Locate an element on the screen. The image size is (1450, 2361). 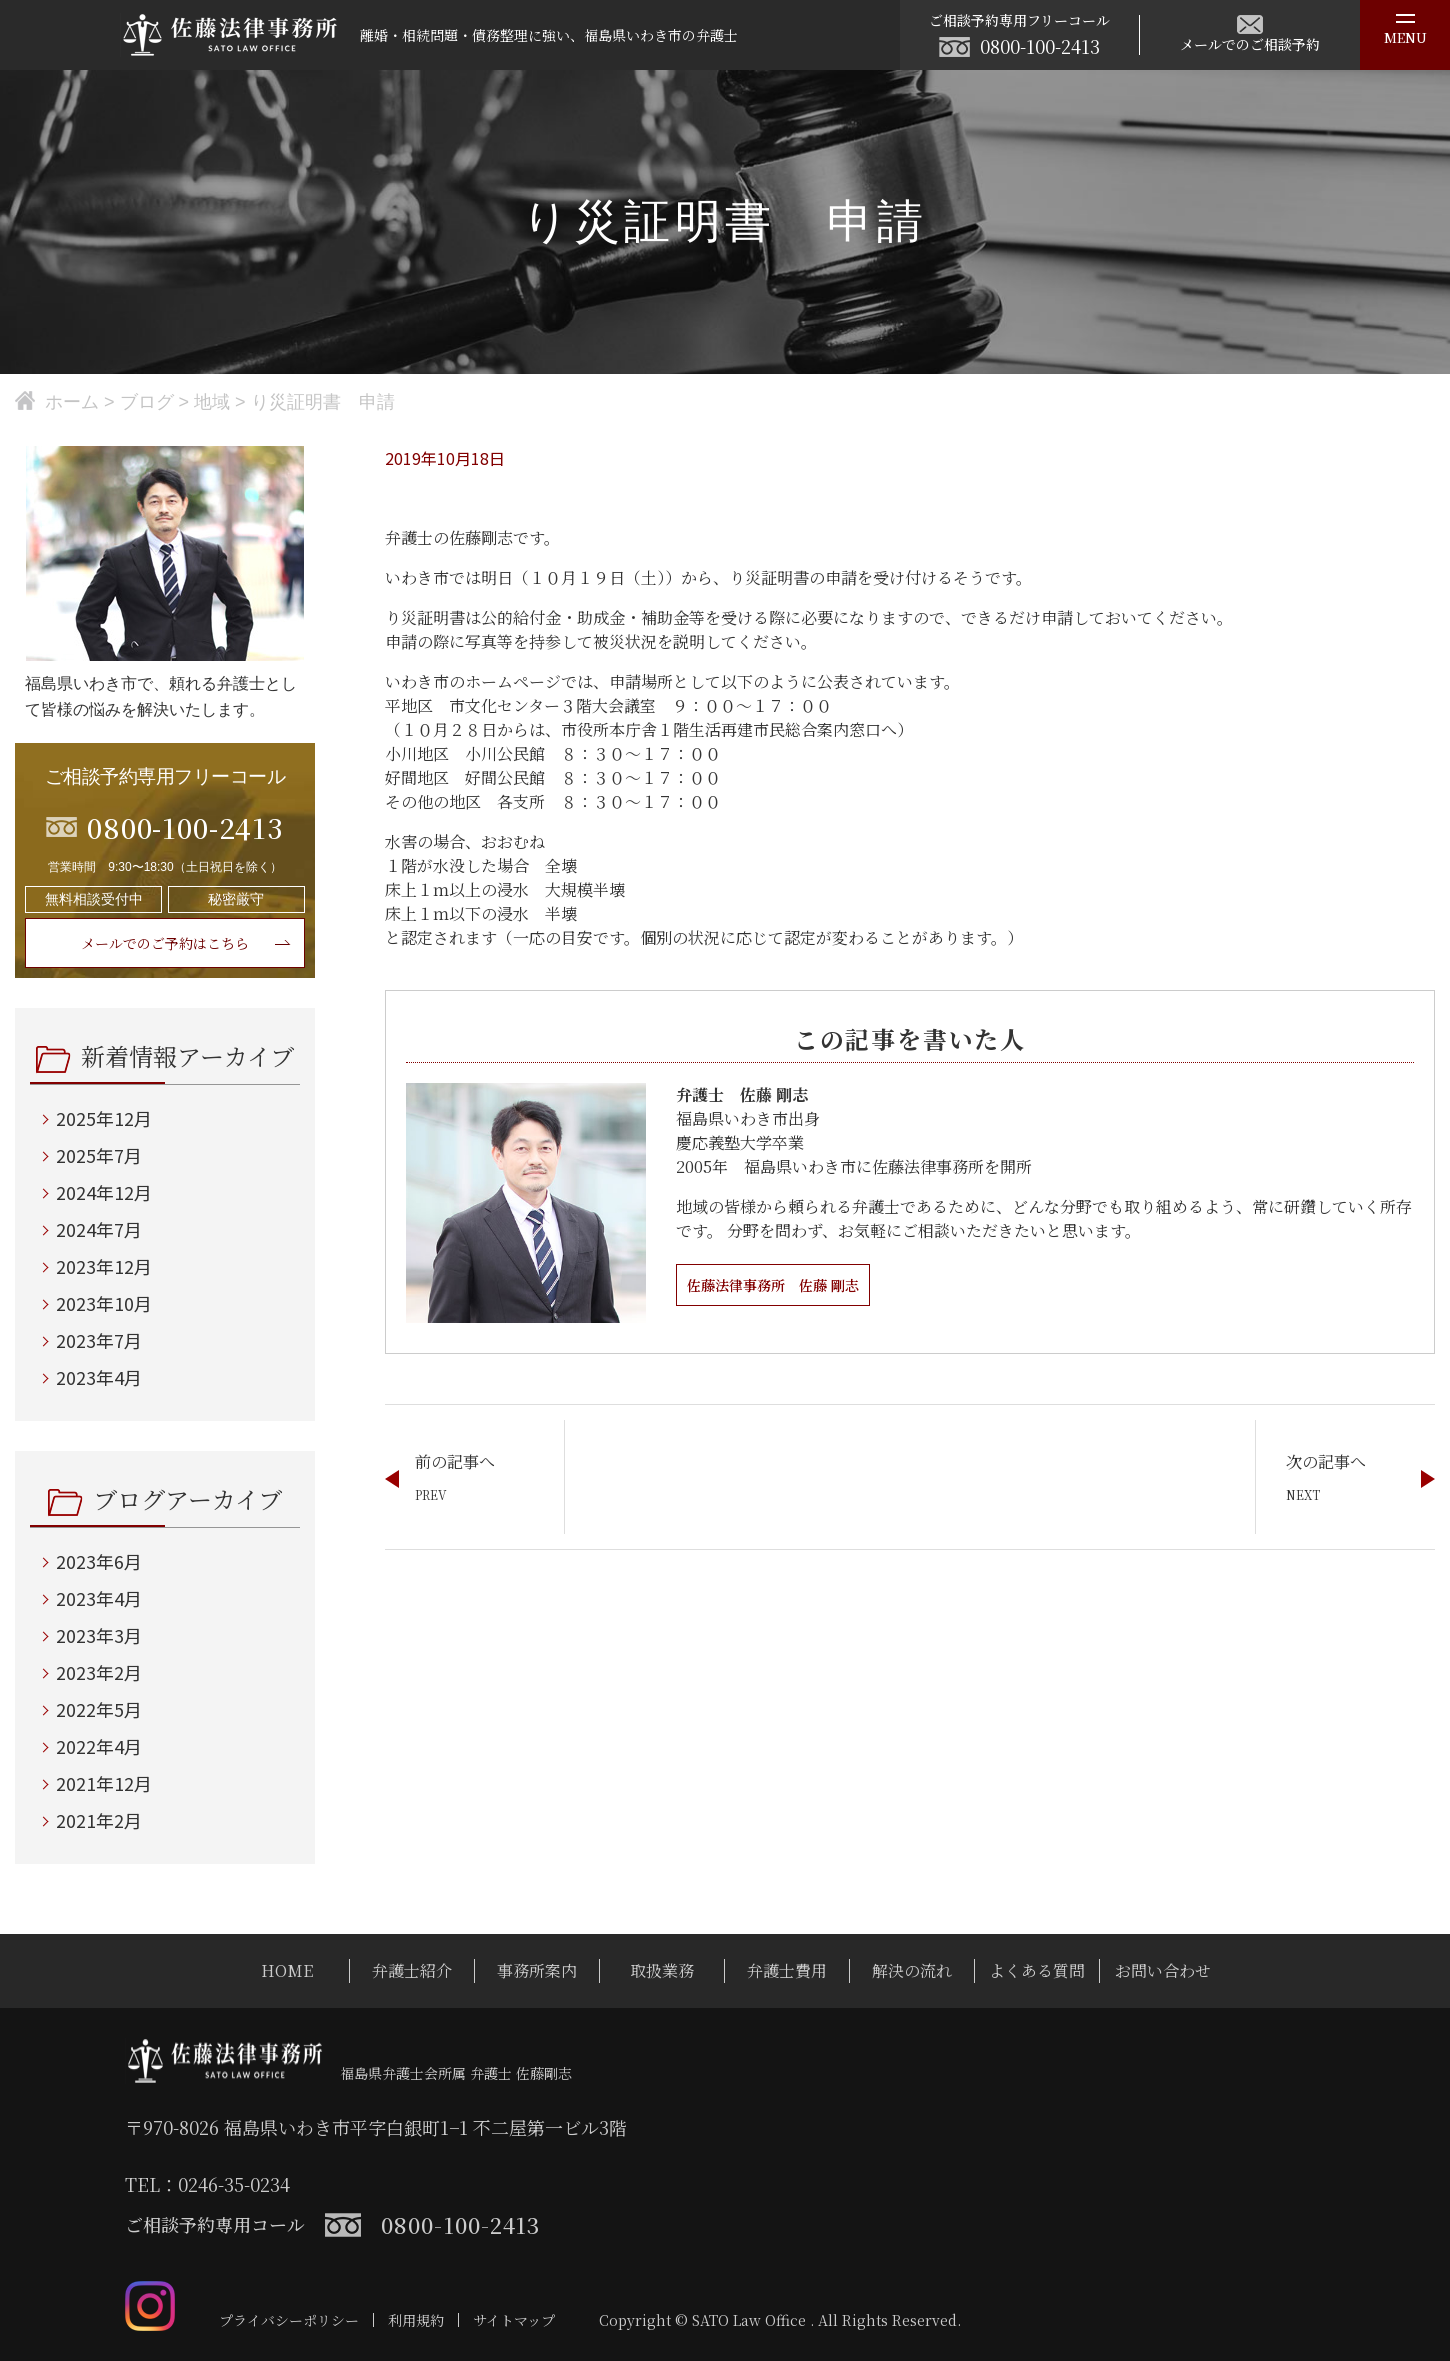
2021年2月 is located at coordinates (99, 1820).